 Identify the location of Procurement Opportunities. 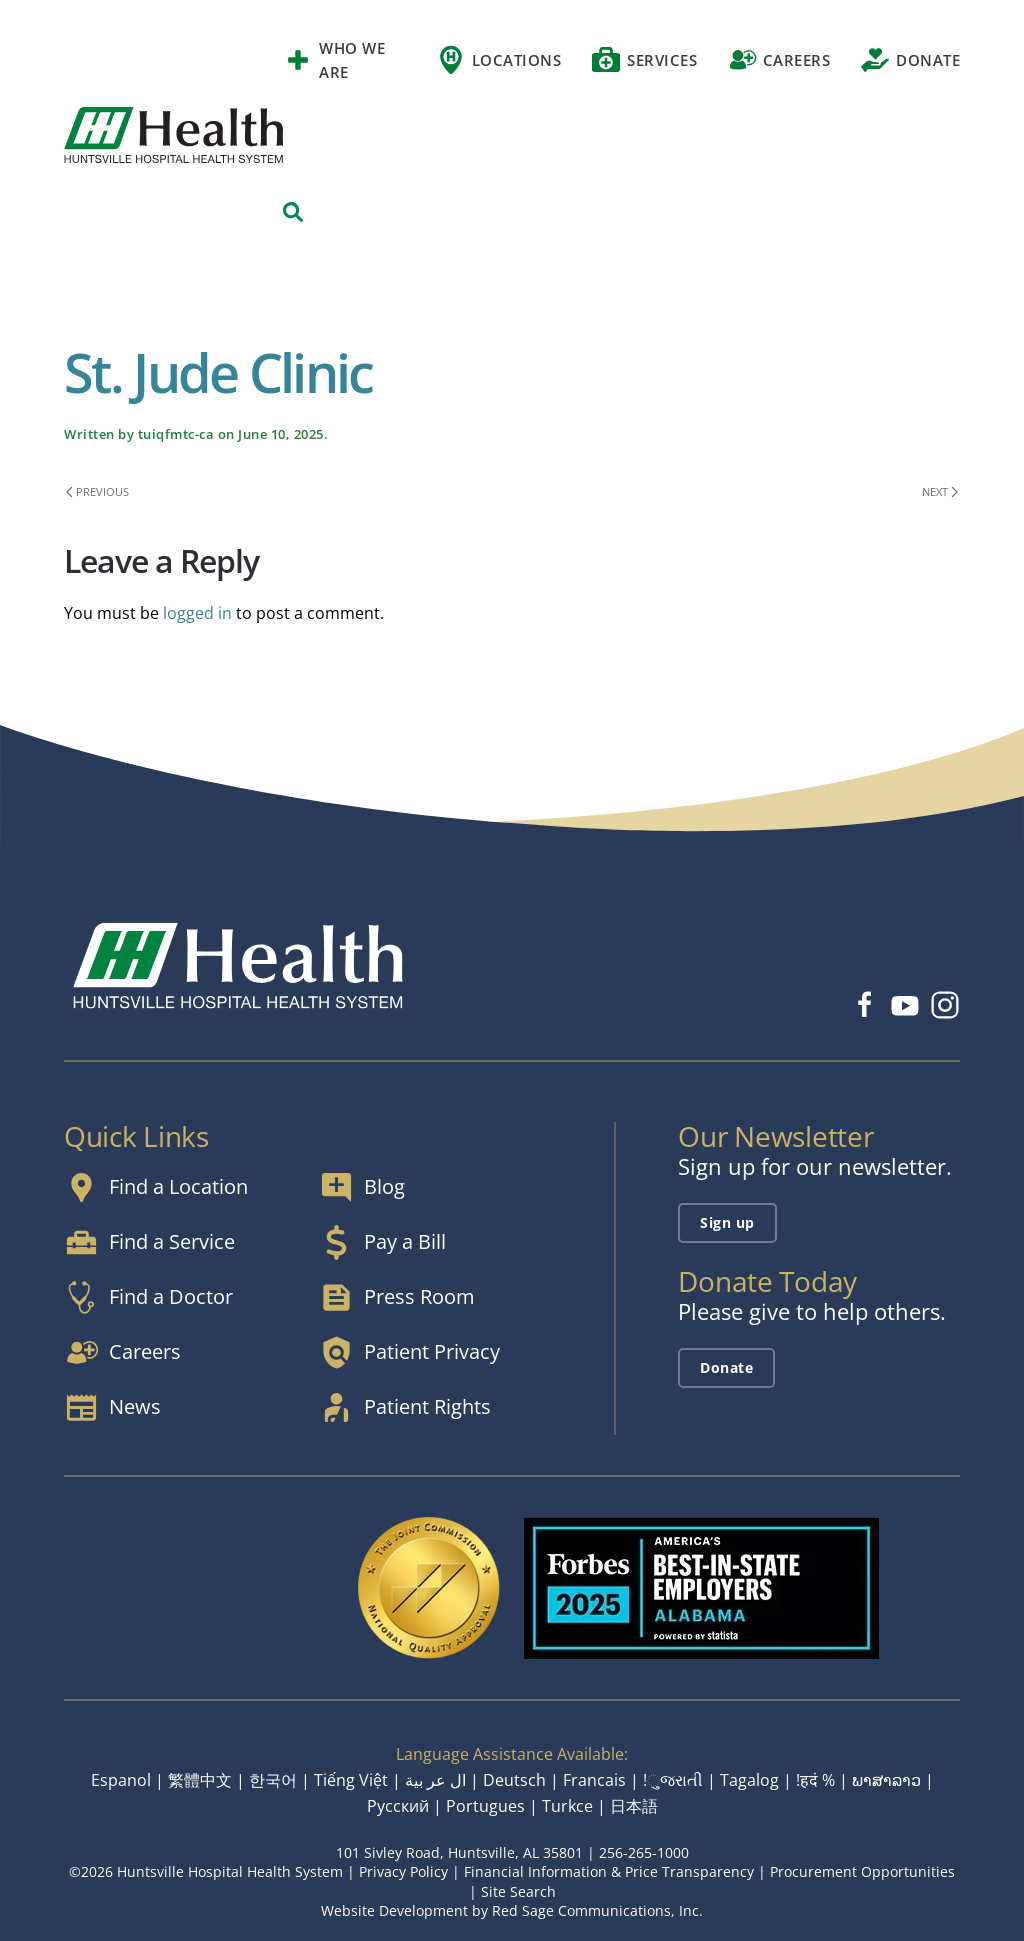
(862, 1871).